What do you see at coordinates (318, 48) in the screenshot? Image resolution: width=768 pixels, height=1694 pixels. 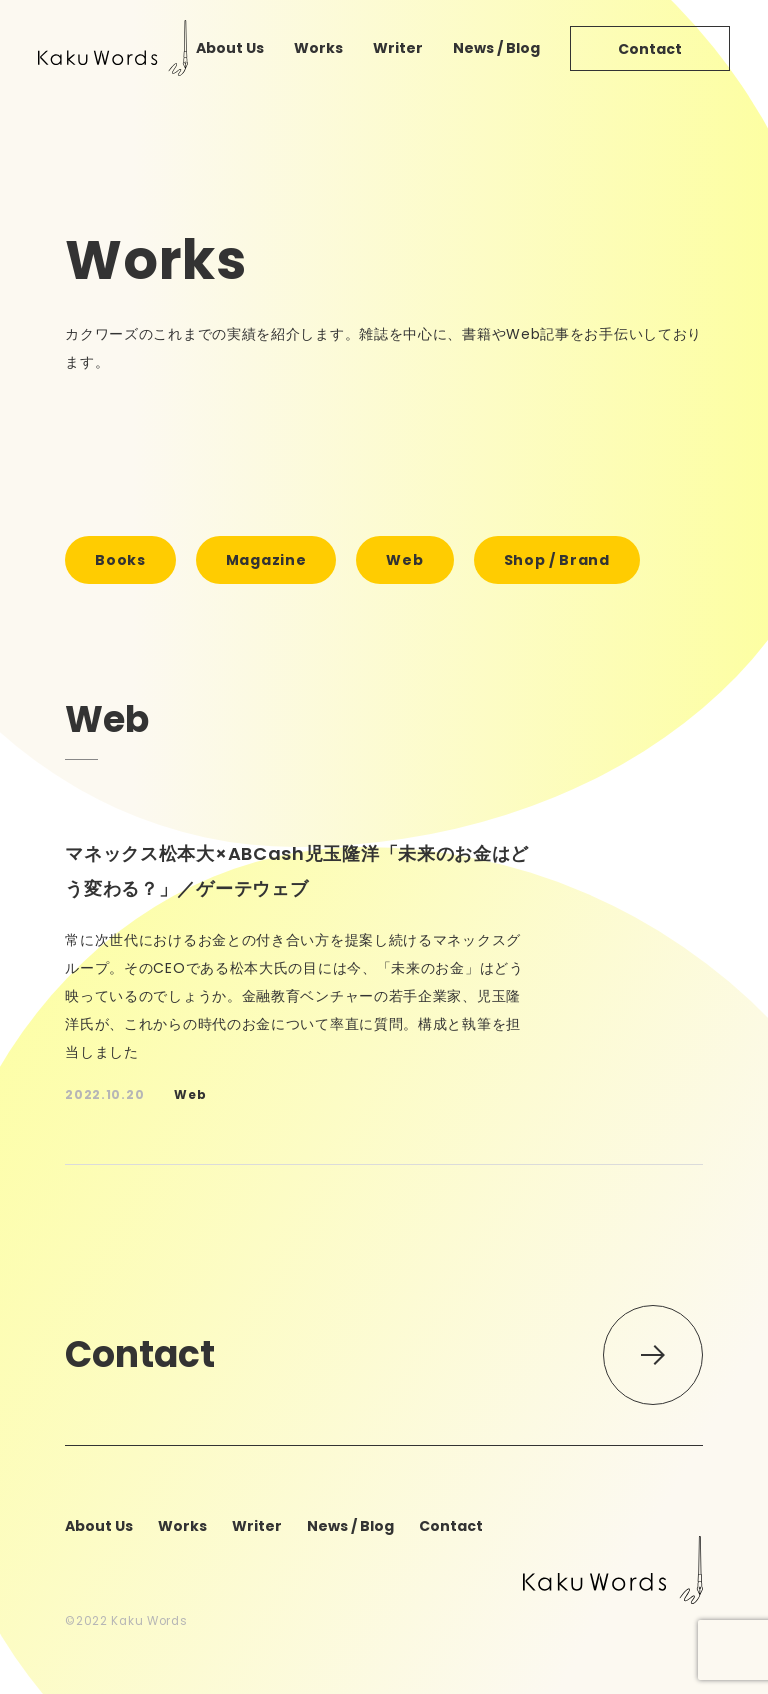 I see `works` at bounding box center [318, 48].